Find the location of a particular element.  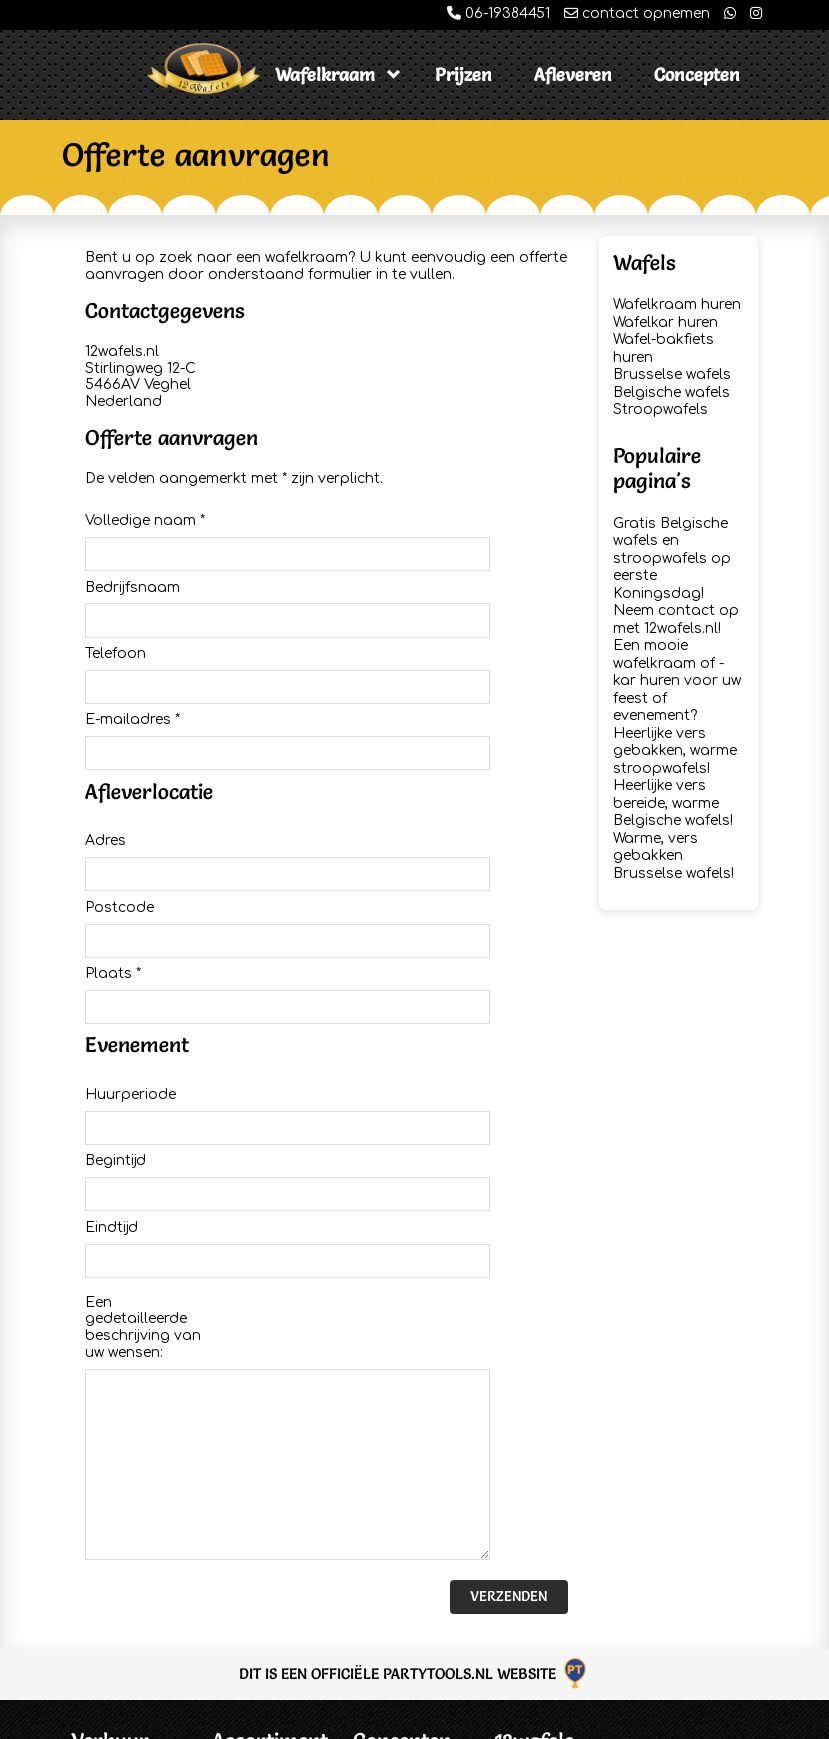

Wafelkraam is located at coordinates (325, 74).